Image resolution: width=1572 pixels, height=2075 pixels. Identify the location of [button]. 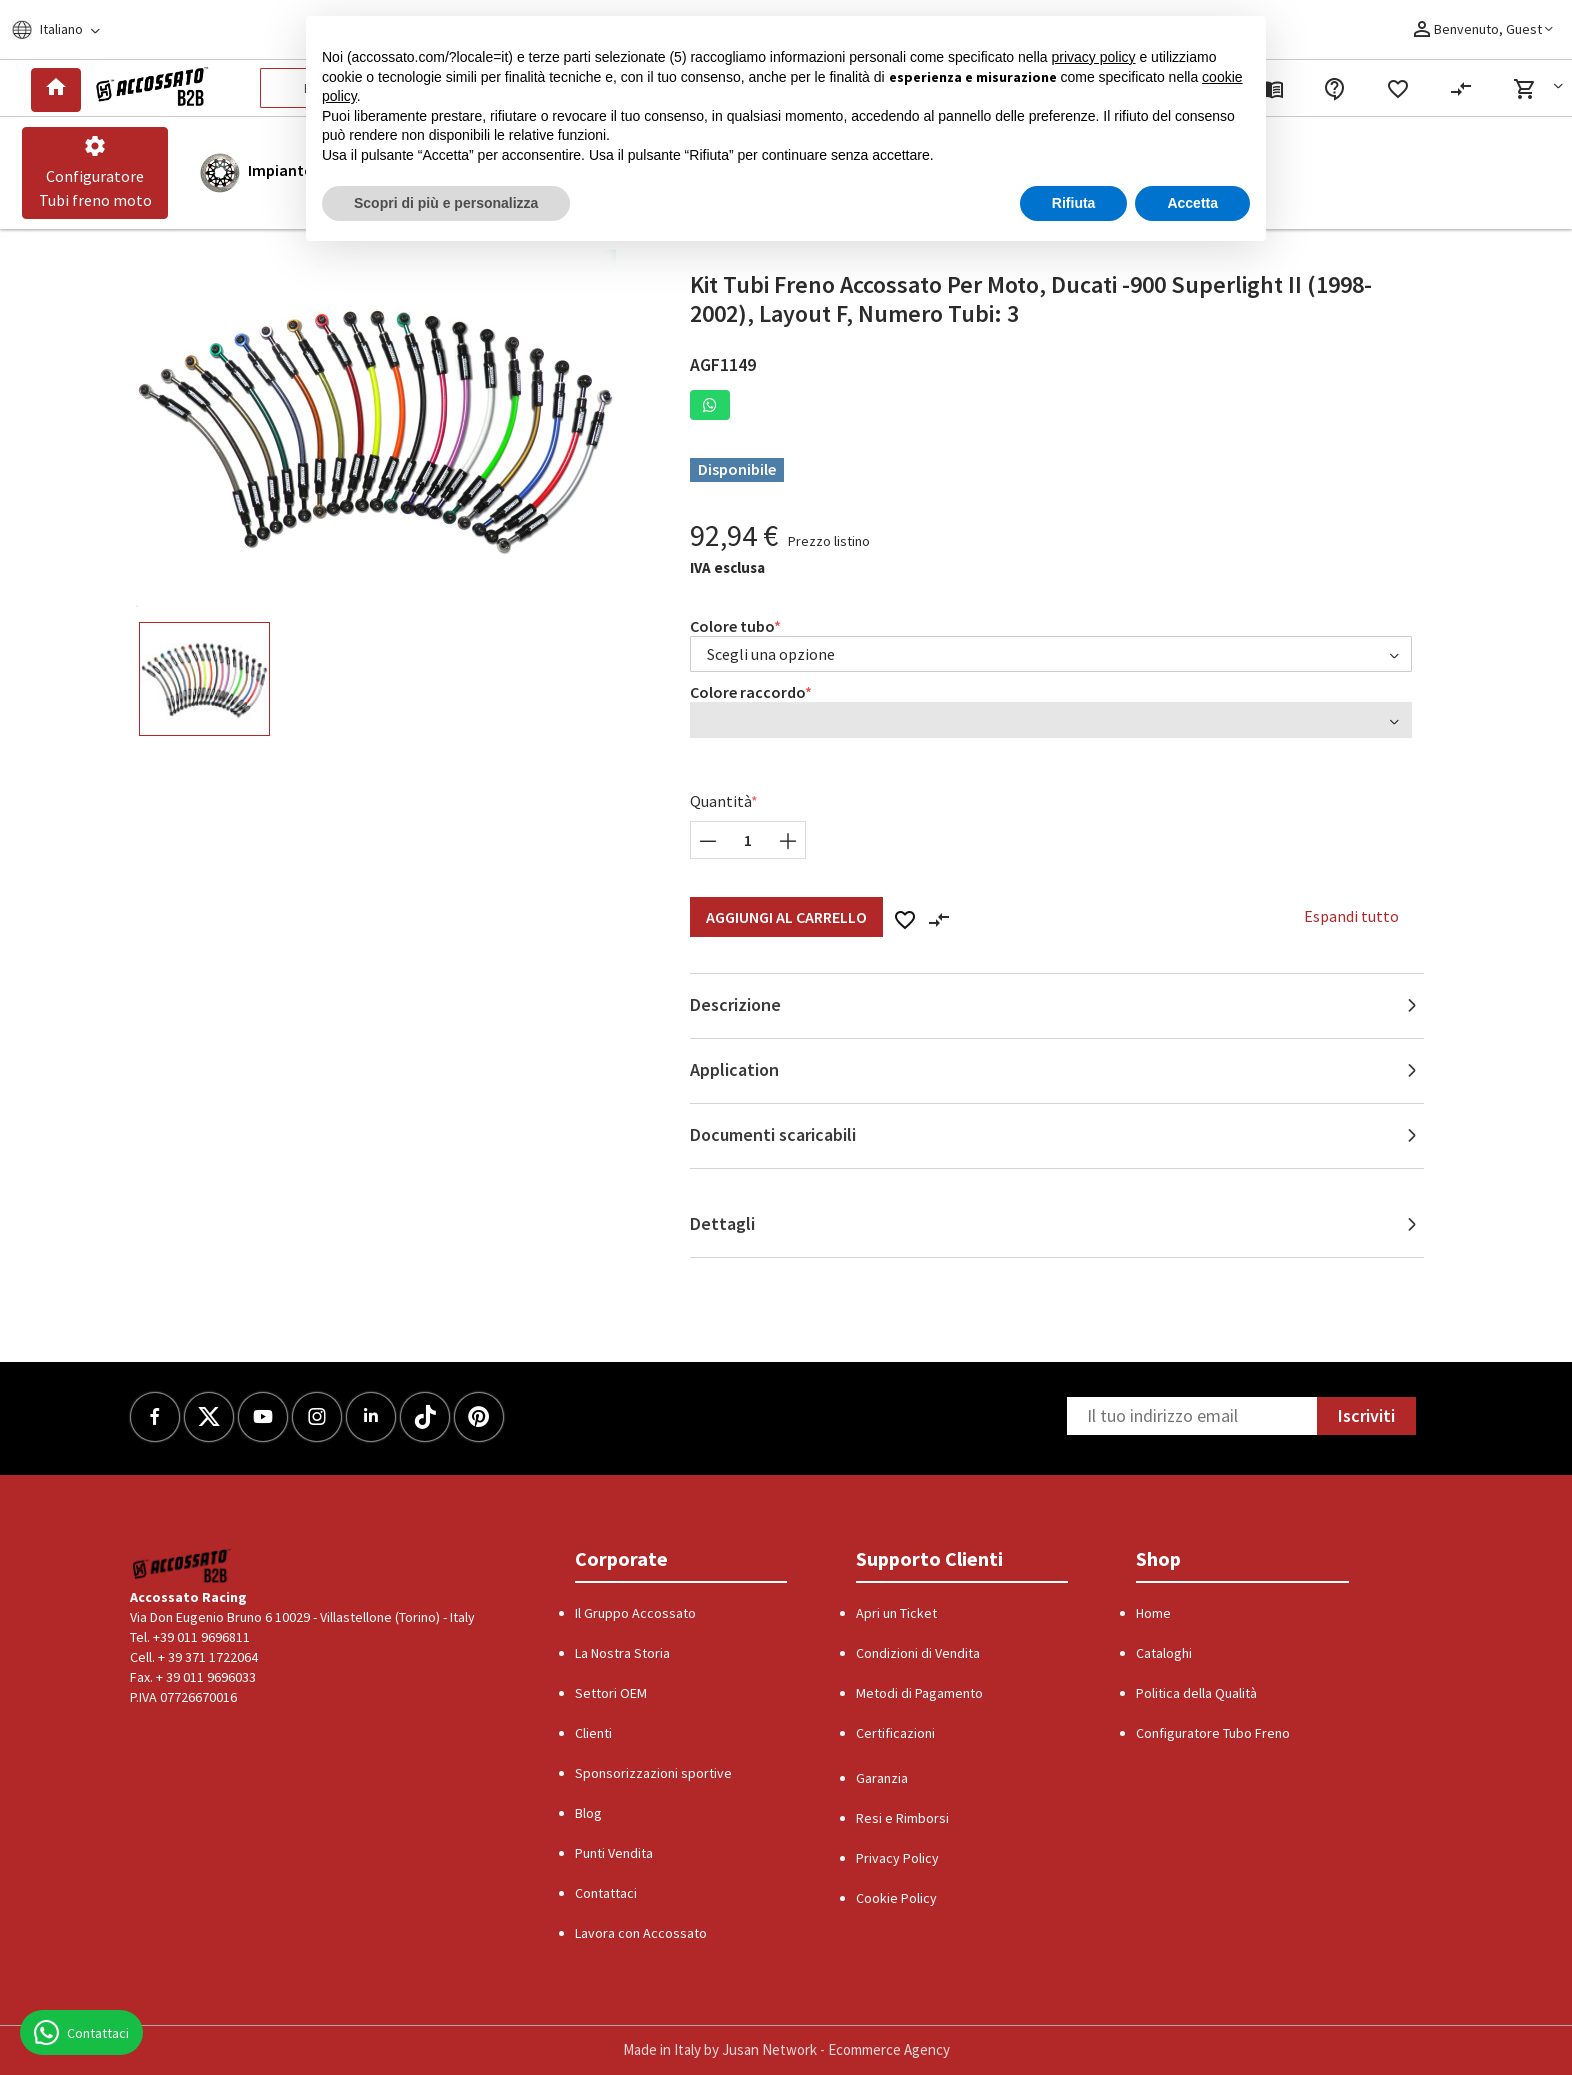
(1542, 89).